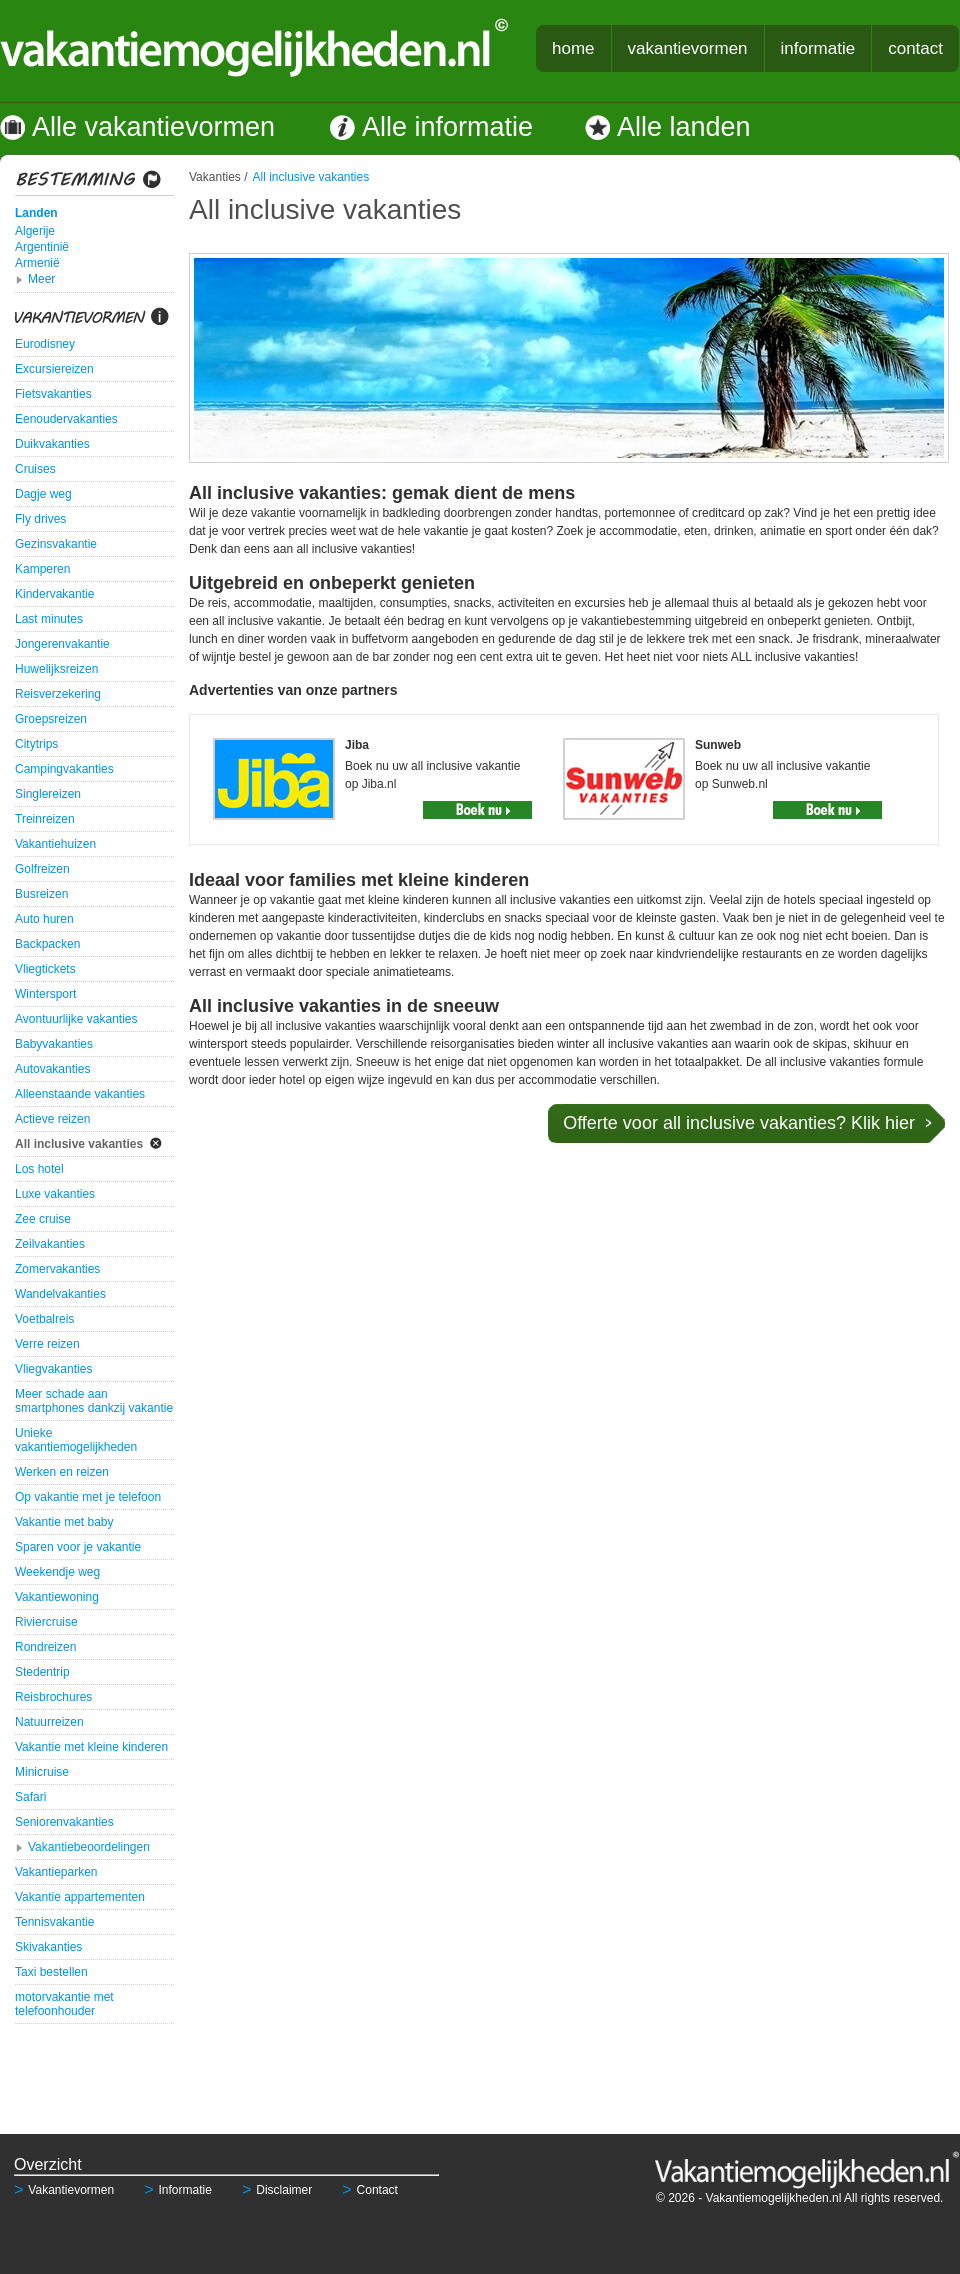 The width and height of the screenshot is (960, 2274). Describe the element at coordinates (54, 594) in the screenshot. I see `Kindervakantie` at that location.